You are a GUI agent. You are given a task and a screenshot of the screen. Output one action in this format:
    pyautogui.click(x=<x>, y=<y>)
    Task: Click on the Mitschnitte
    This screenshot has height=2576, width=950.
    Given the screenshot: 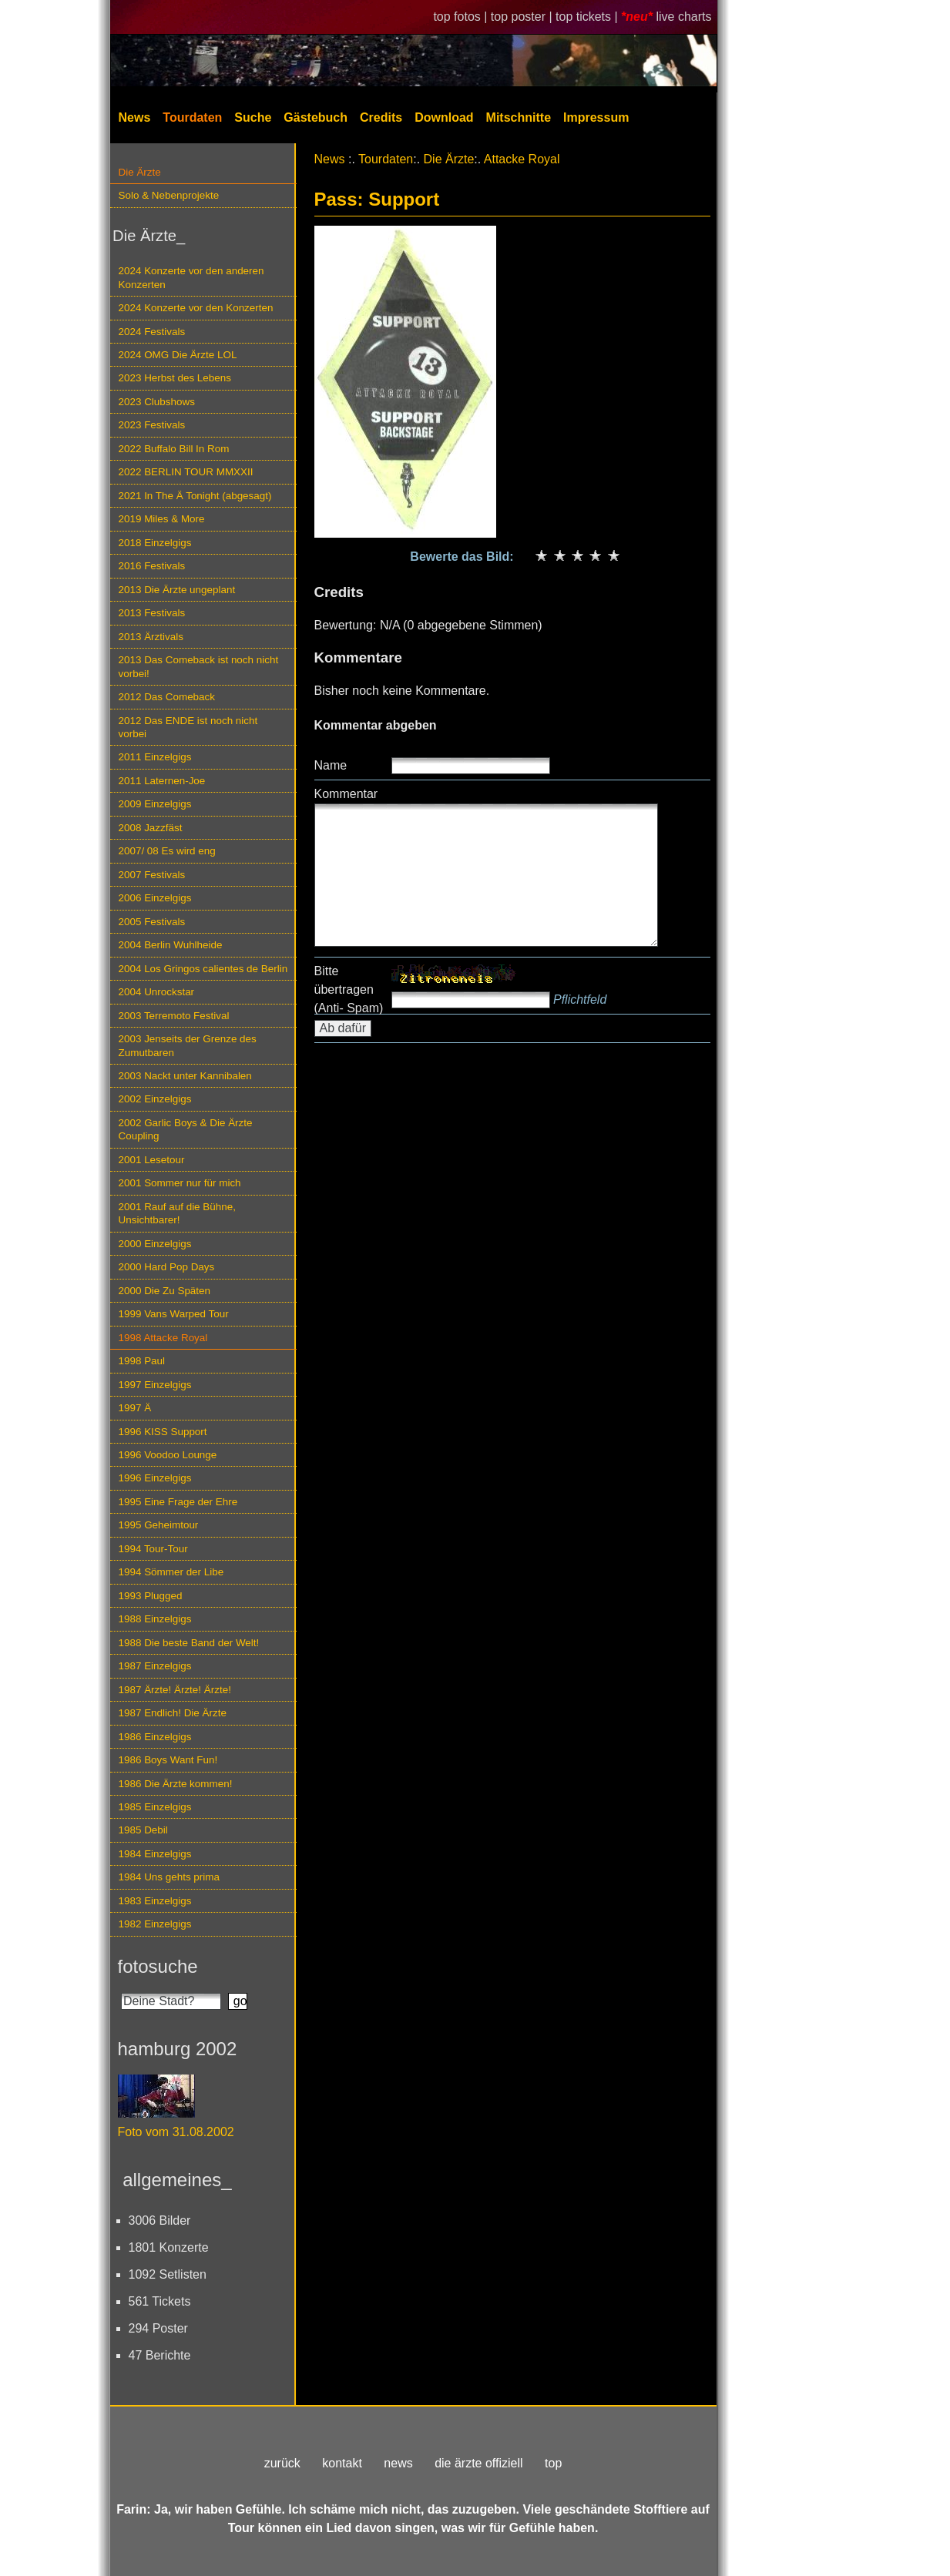 What is the action you would take?
    pyautogui.click(x=518, y=117)
    